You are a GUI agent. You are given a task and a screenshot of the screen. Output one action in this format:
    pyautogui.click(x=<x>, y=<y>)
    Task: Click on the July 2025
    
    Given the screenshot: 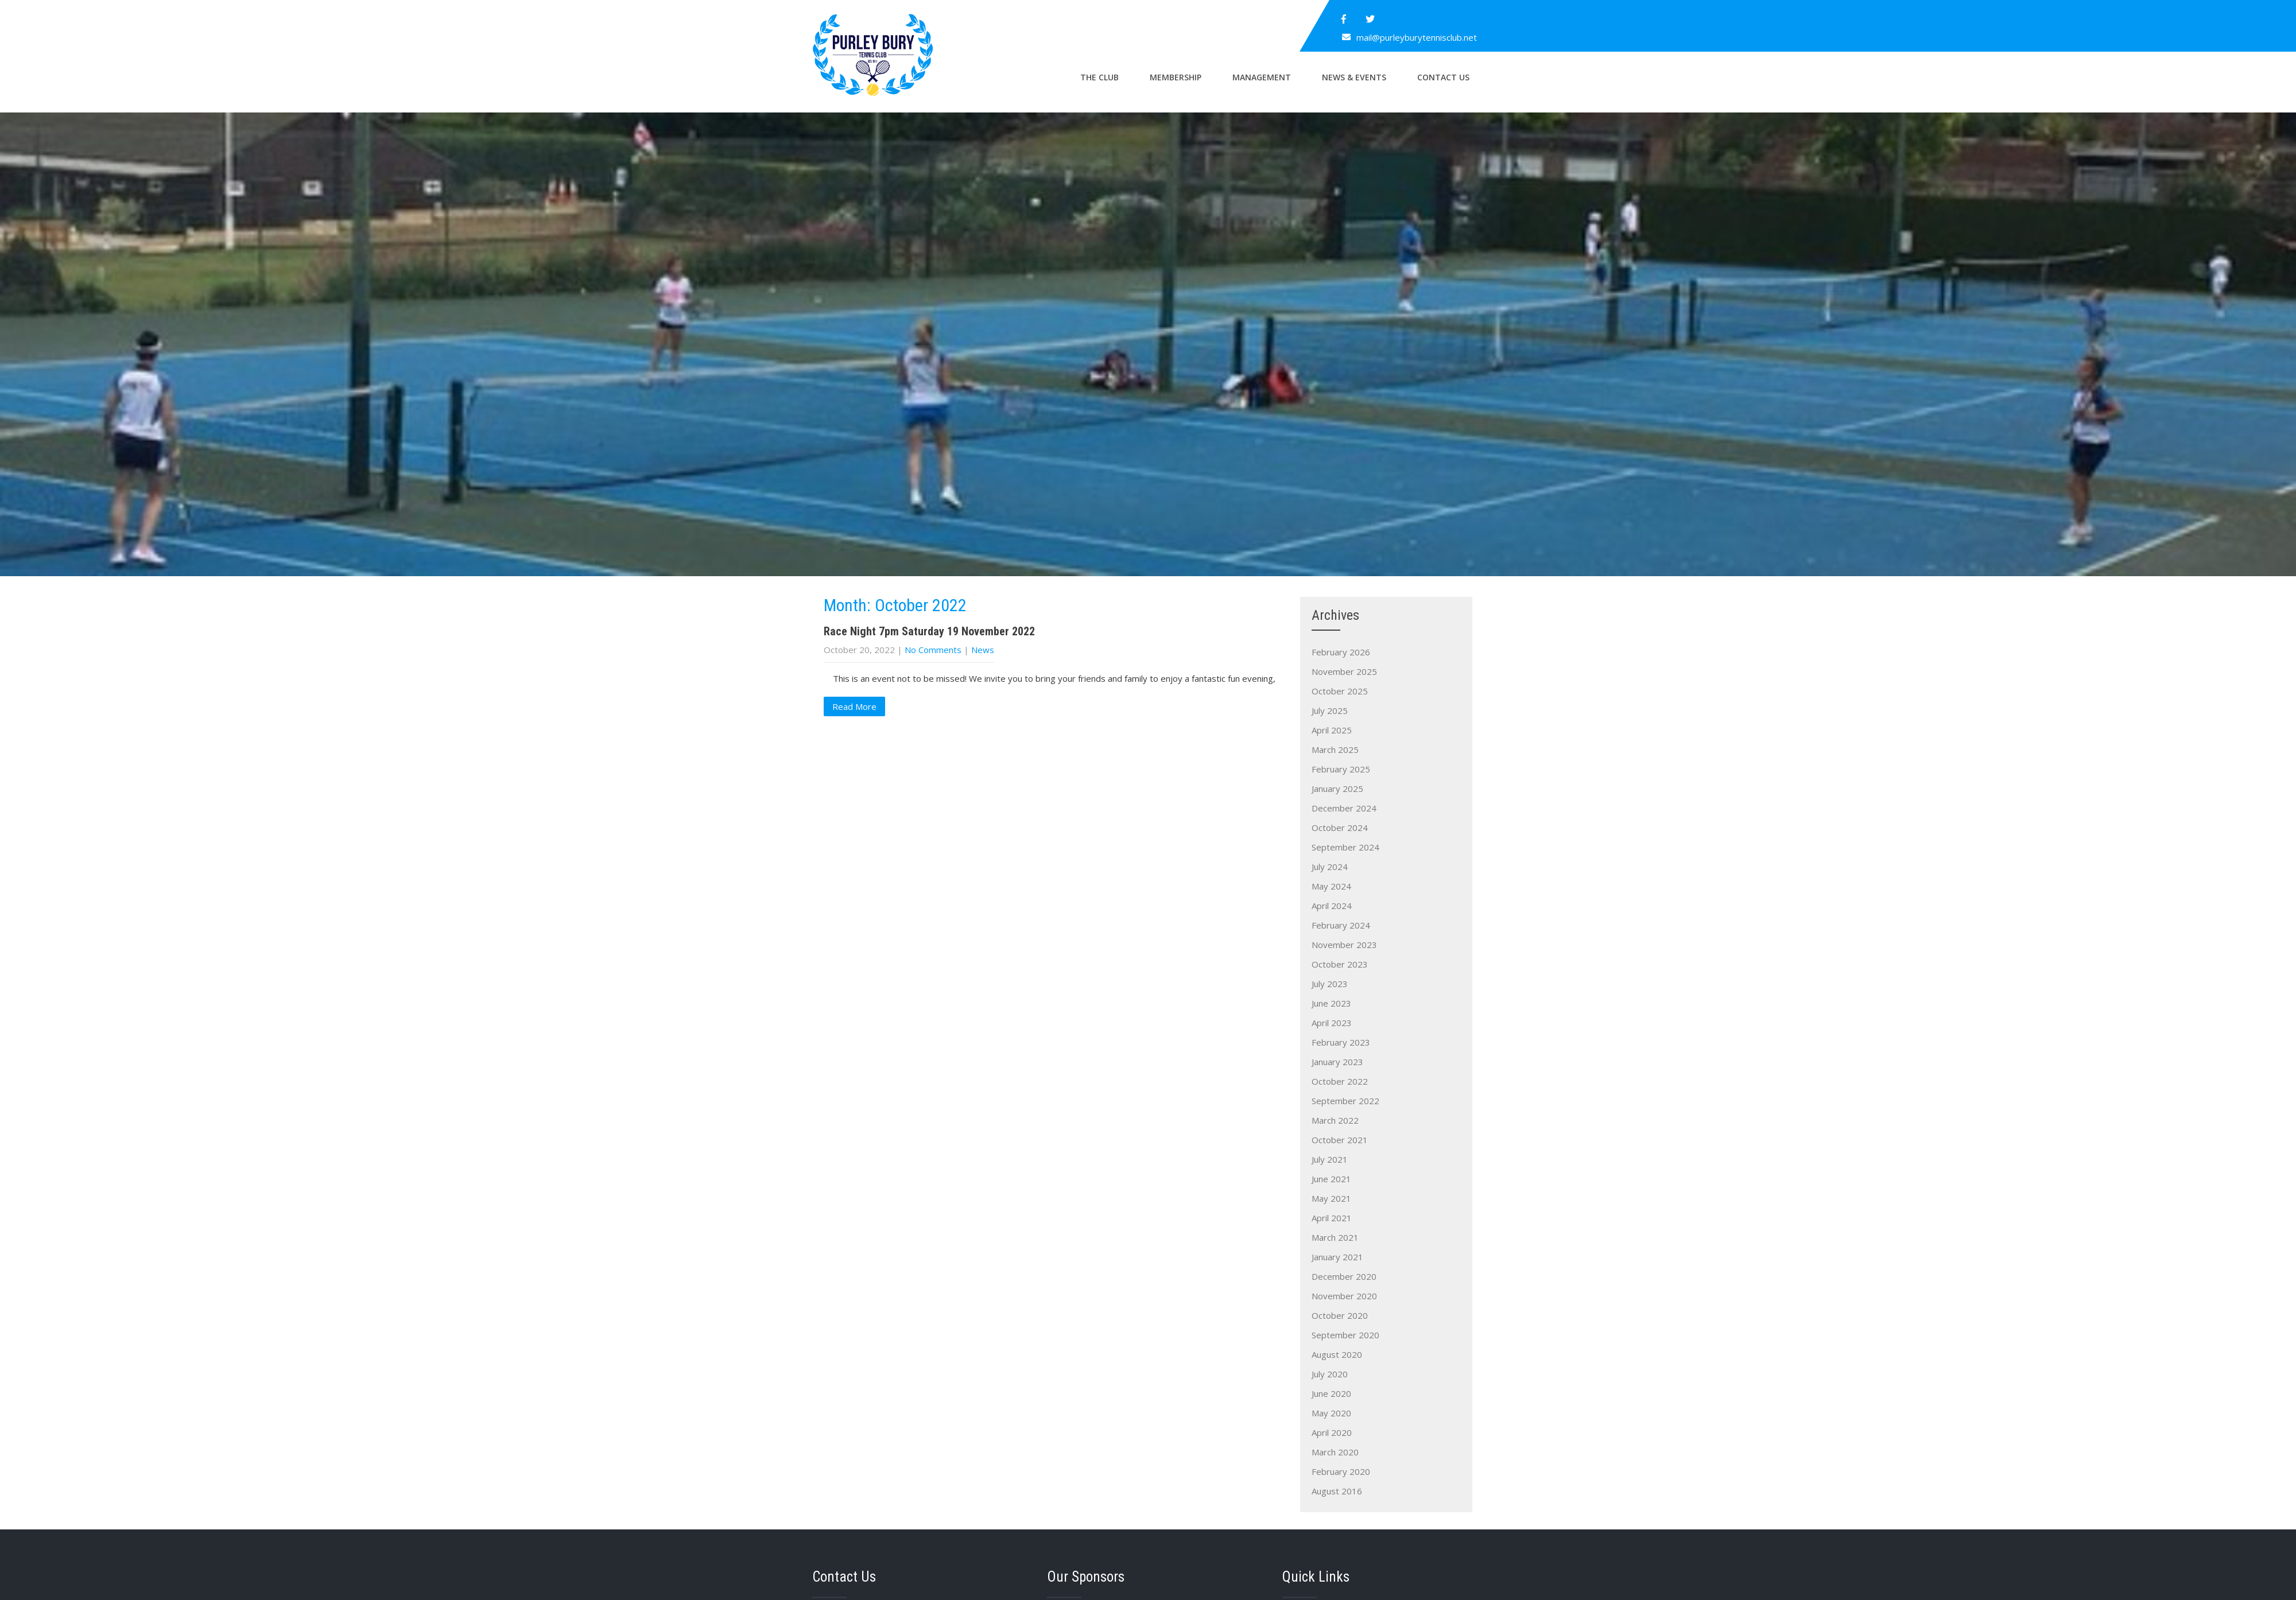 What is the action you would take?
    pyautogui.click(x=1330, y=710)
    